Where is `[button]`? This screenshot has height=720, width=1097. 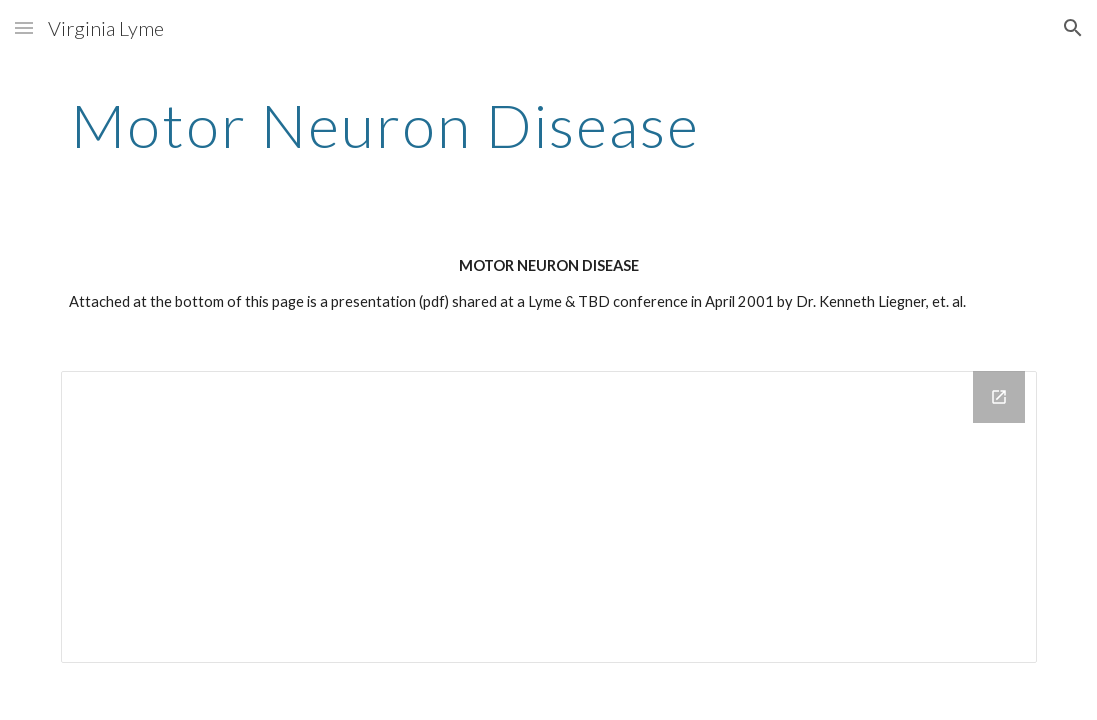 [button] is located at coordinates (24, 27).